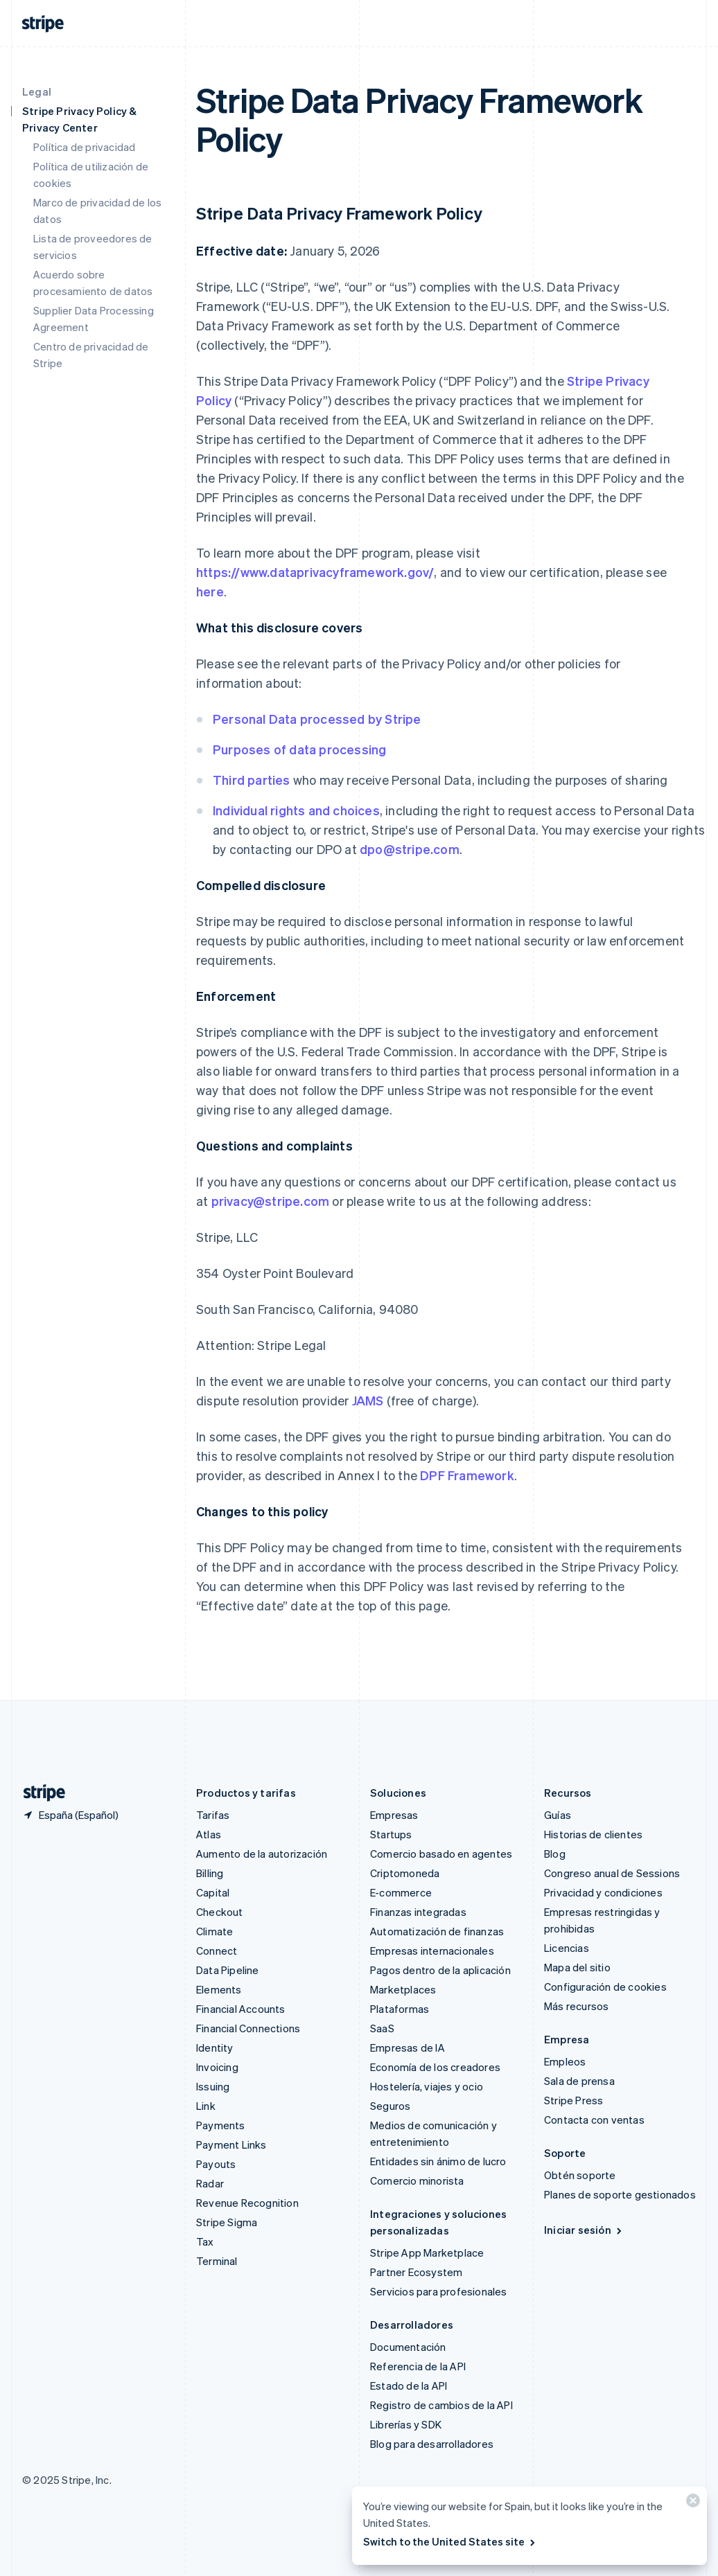  Describe the element at coordinates (408, 2385) in the screenshot. I see `Estado de la API` at that location.